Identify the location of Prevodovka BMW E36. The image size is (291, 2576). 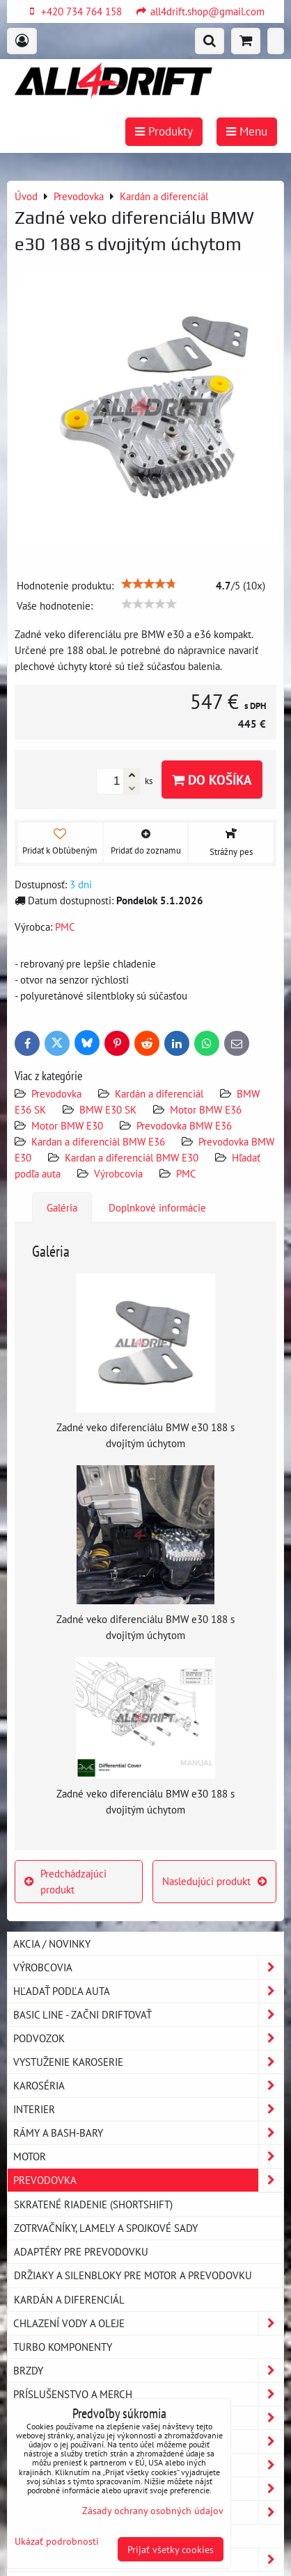
(184, 1125).